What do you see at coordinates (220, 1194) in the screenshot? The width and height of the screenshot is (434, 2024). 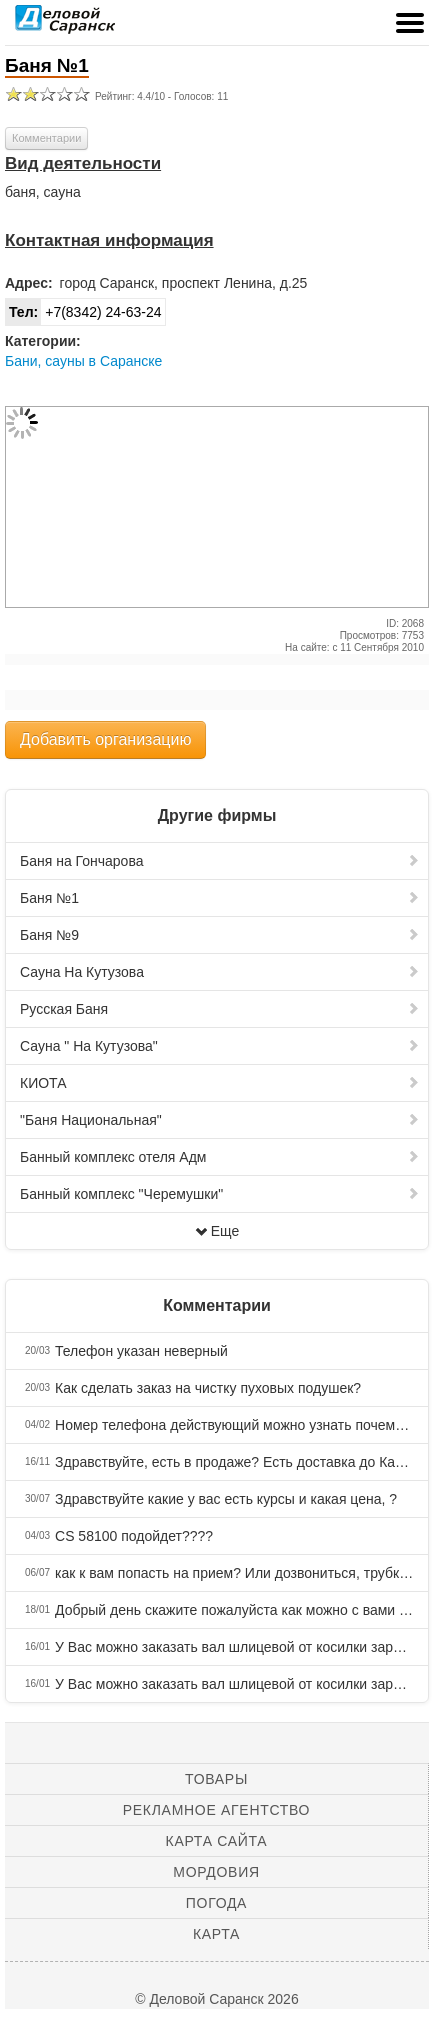 I see `Банный комплекс "Черемушки"` at bounding box center [220, 1194].